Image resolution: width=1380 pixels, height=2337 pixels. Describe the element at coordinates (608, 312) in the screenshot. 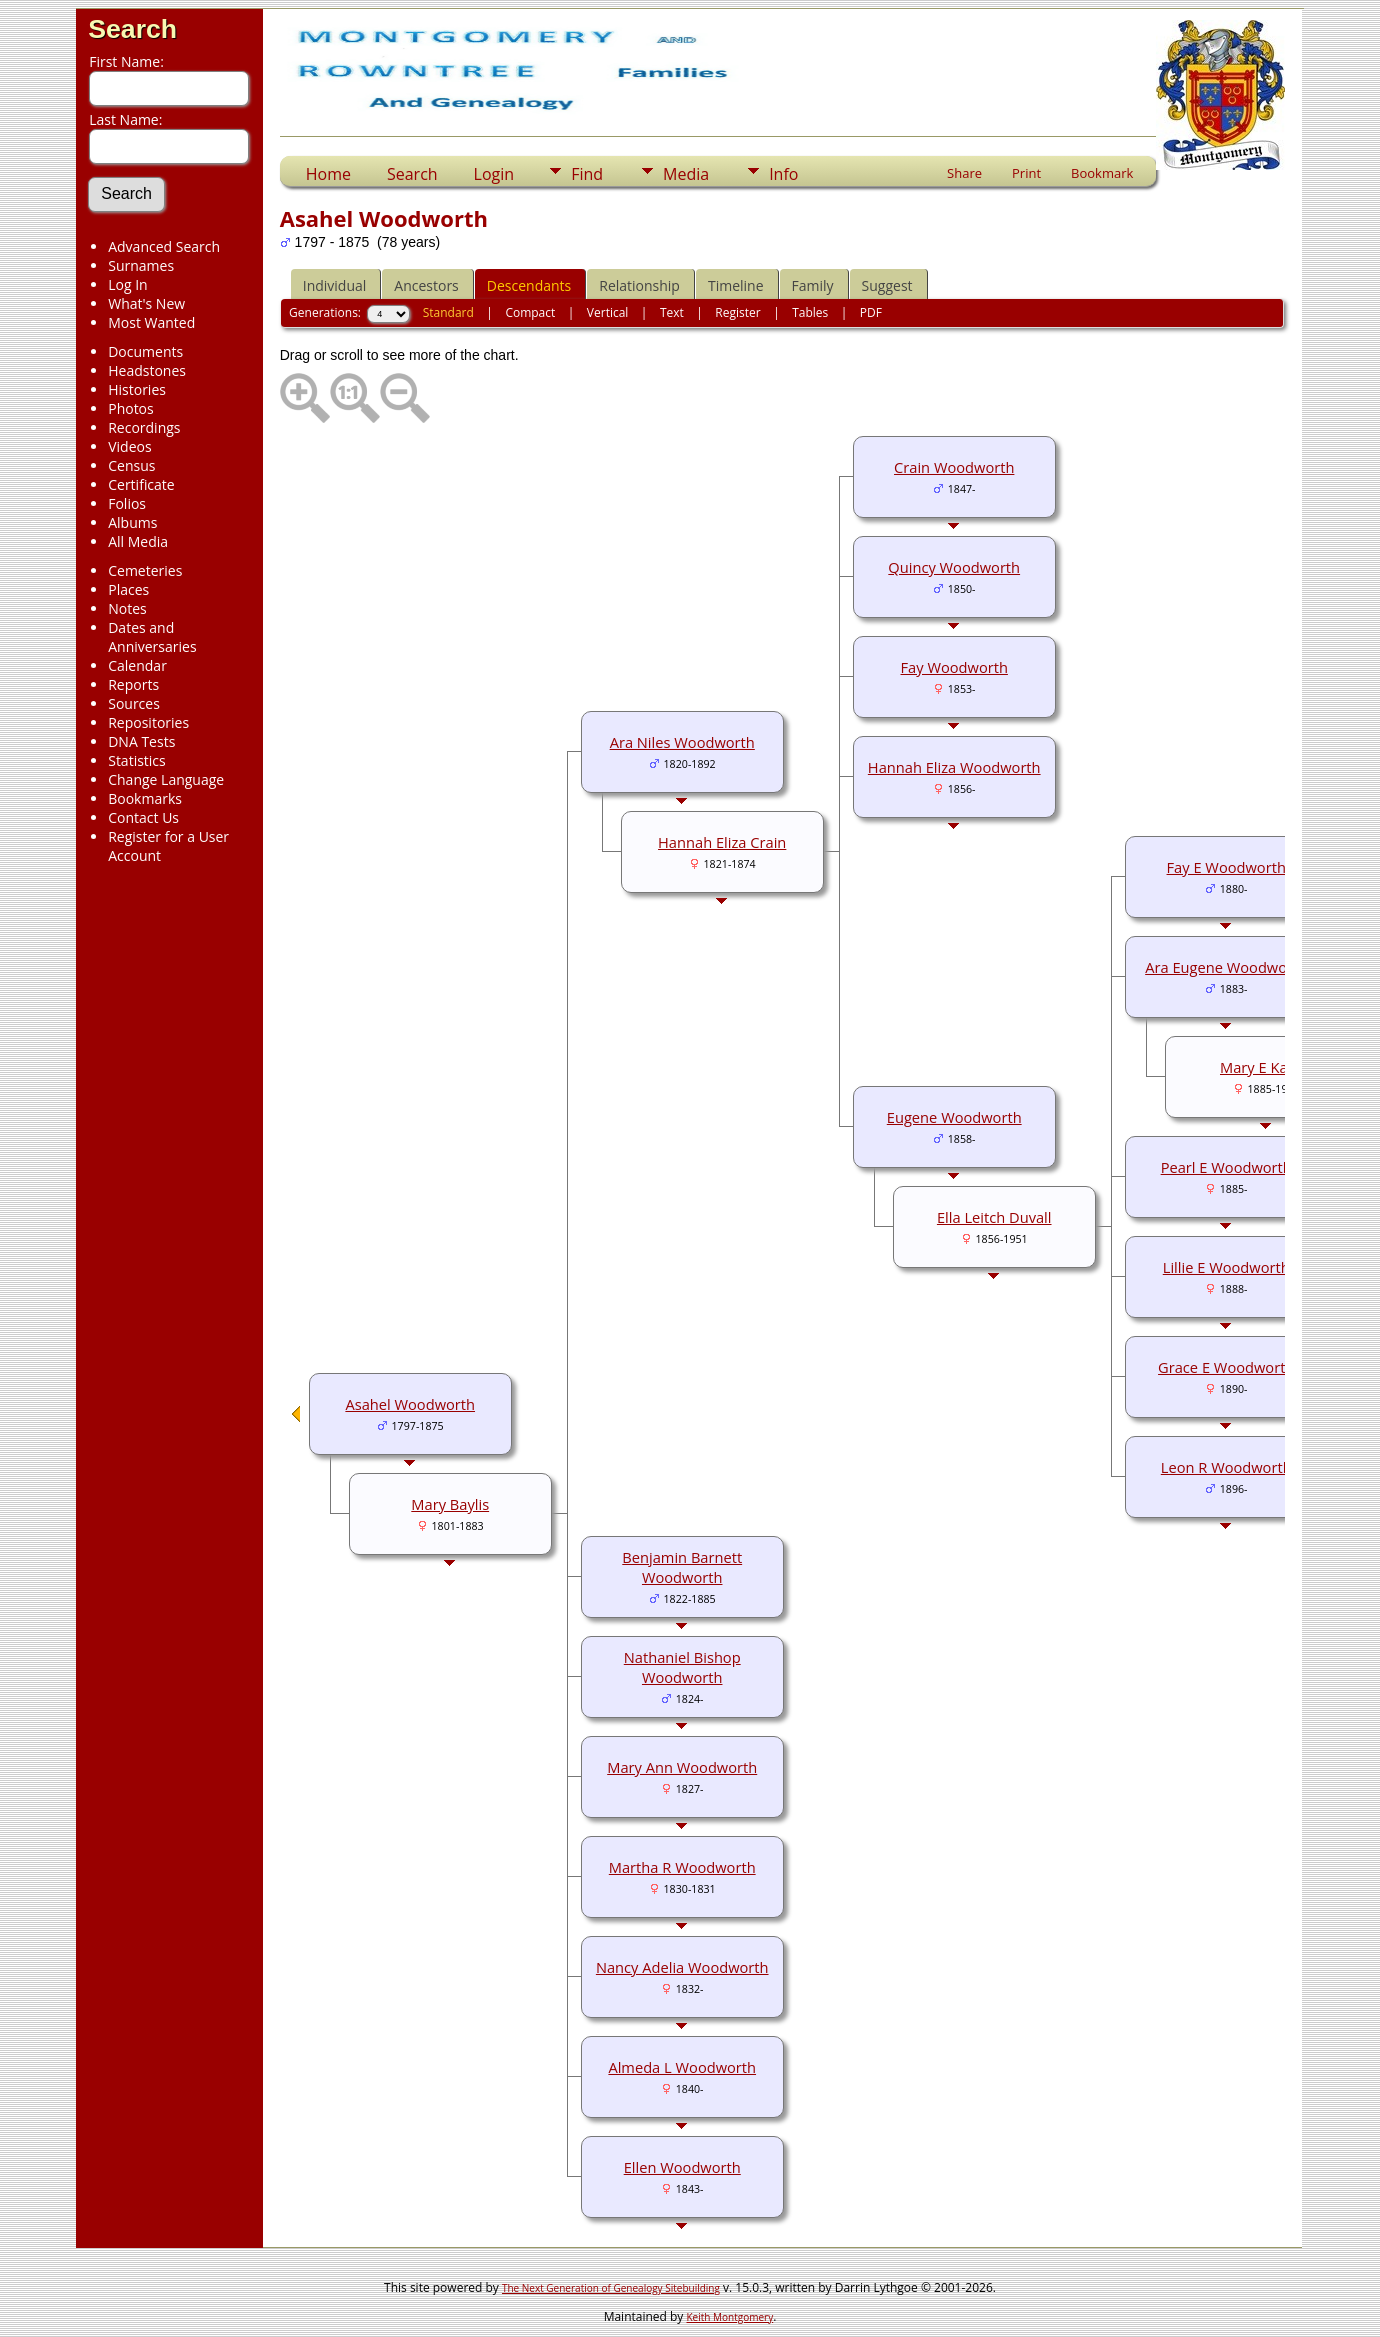

I see `Vertical` at that location.